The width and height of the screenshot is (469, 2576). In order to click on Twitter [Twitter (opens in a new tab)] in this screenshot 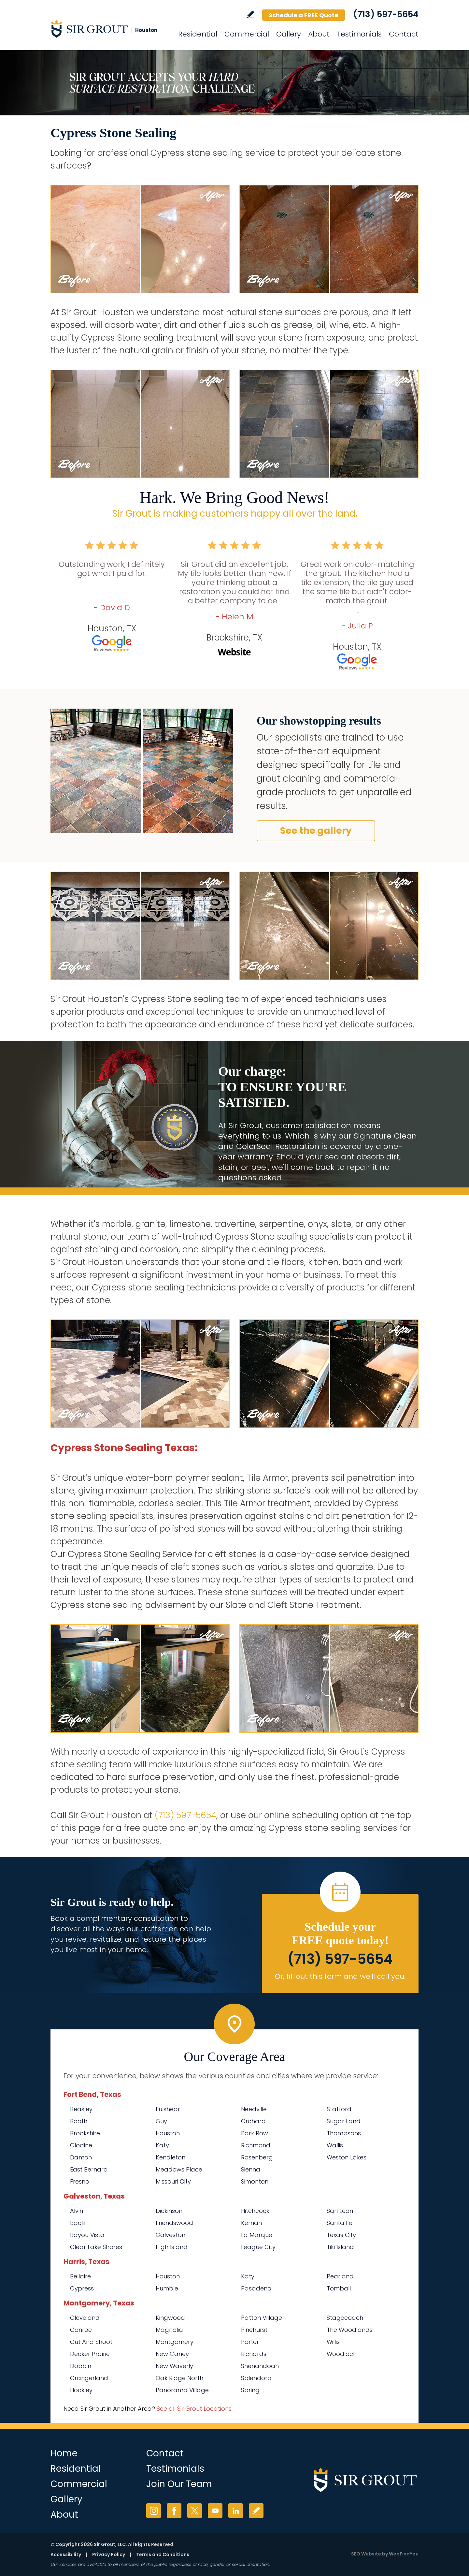, I will do `click(194, 2510)`.